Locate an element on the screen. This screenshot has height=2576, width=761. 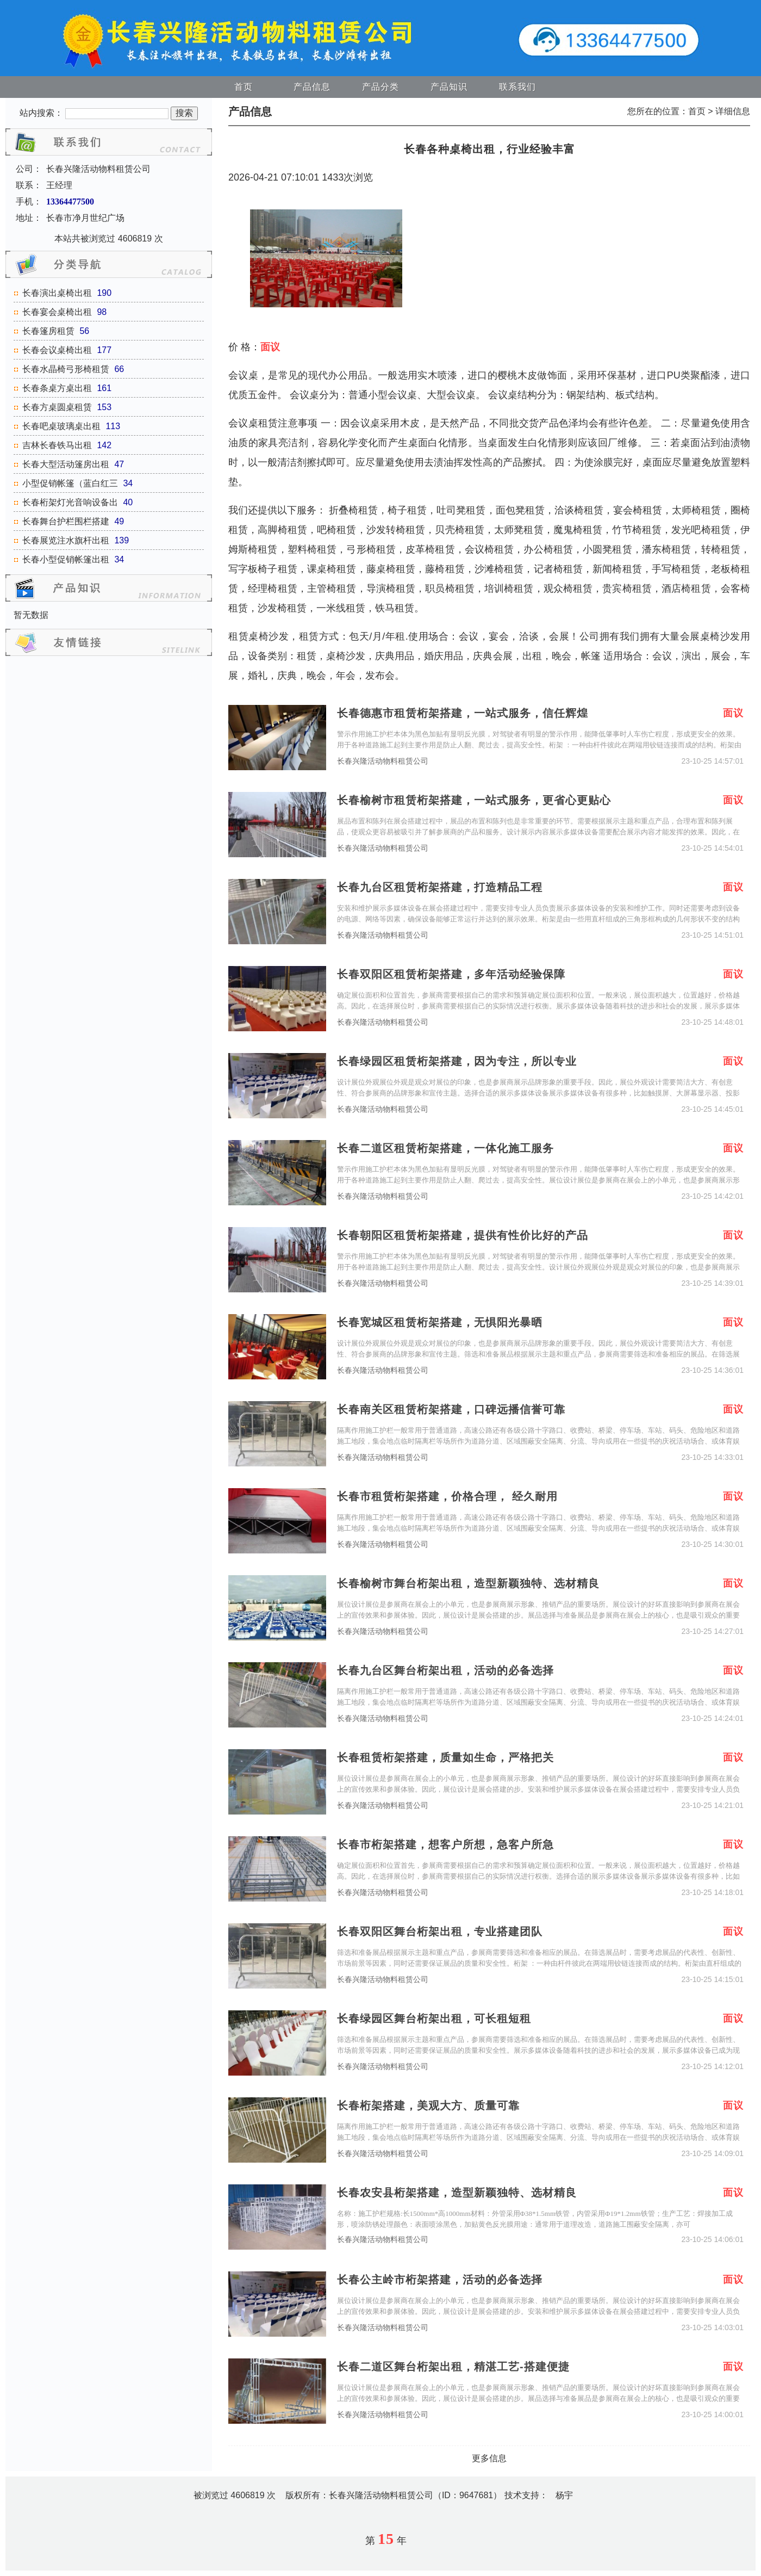
长春宴会桌椅出租 is located at coordinates (57, 312).